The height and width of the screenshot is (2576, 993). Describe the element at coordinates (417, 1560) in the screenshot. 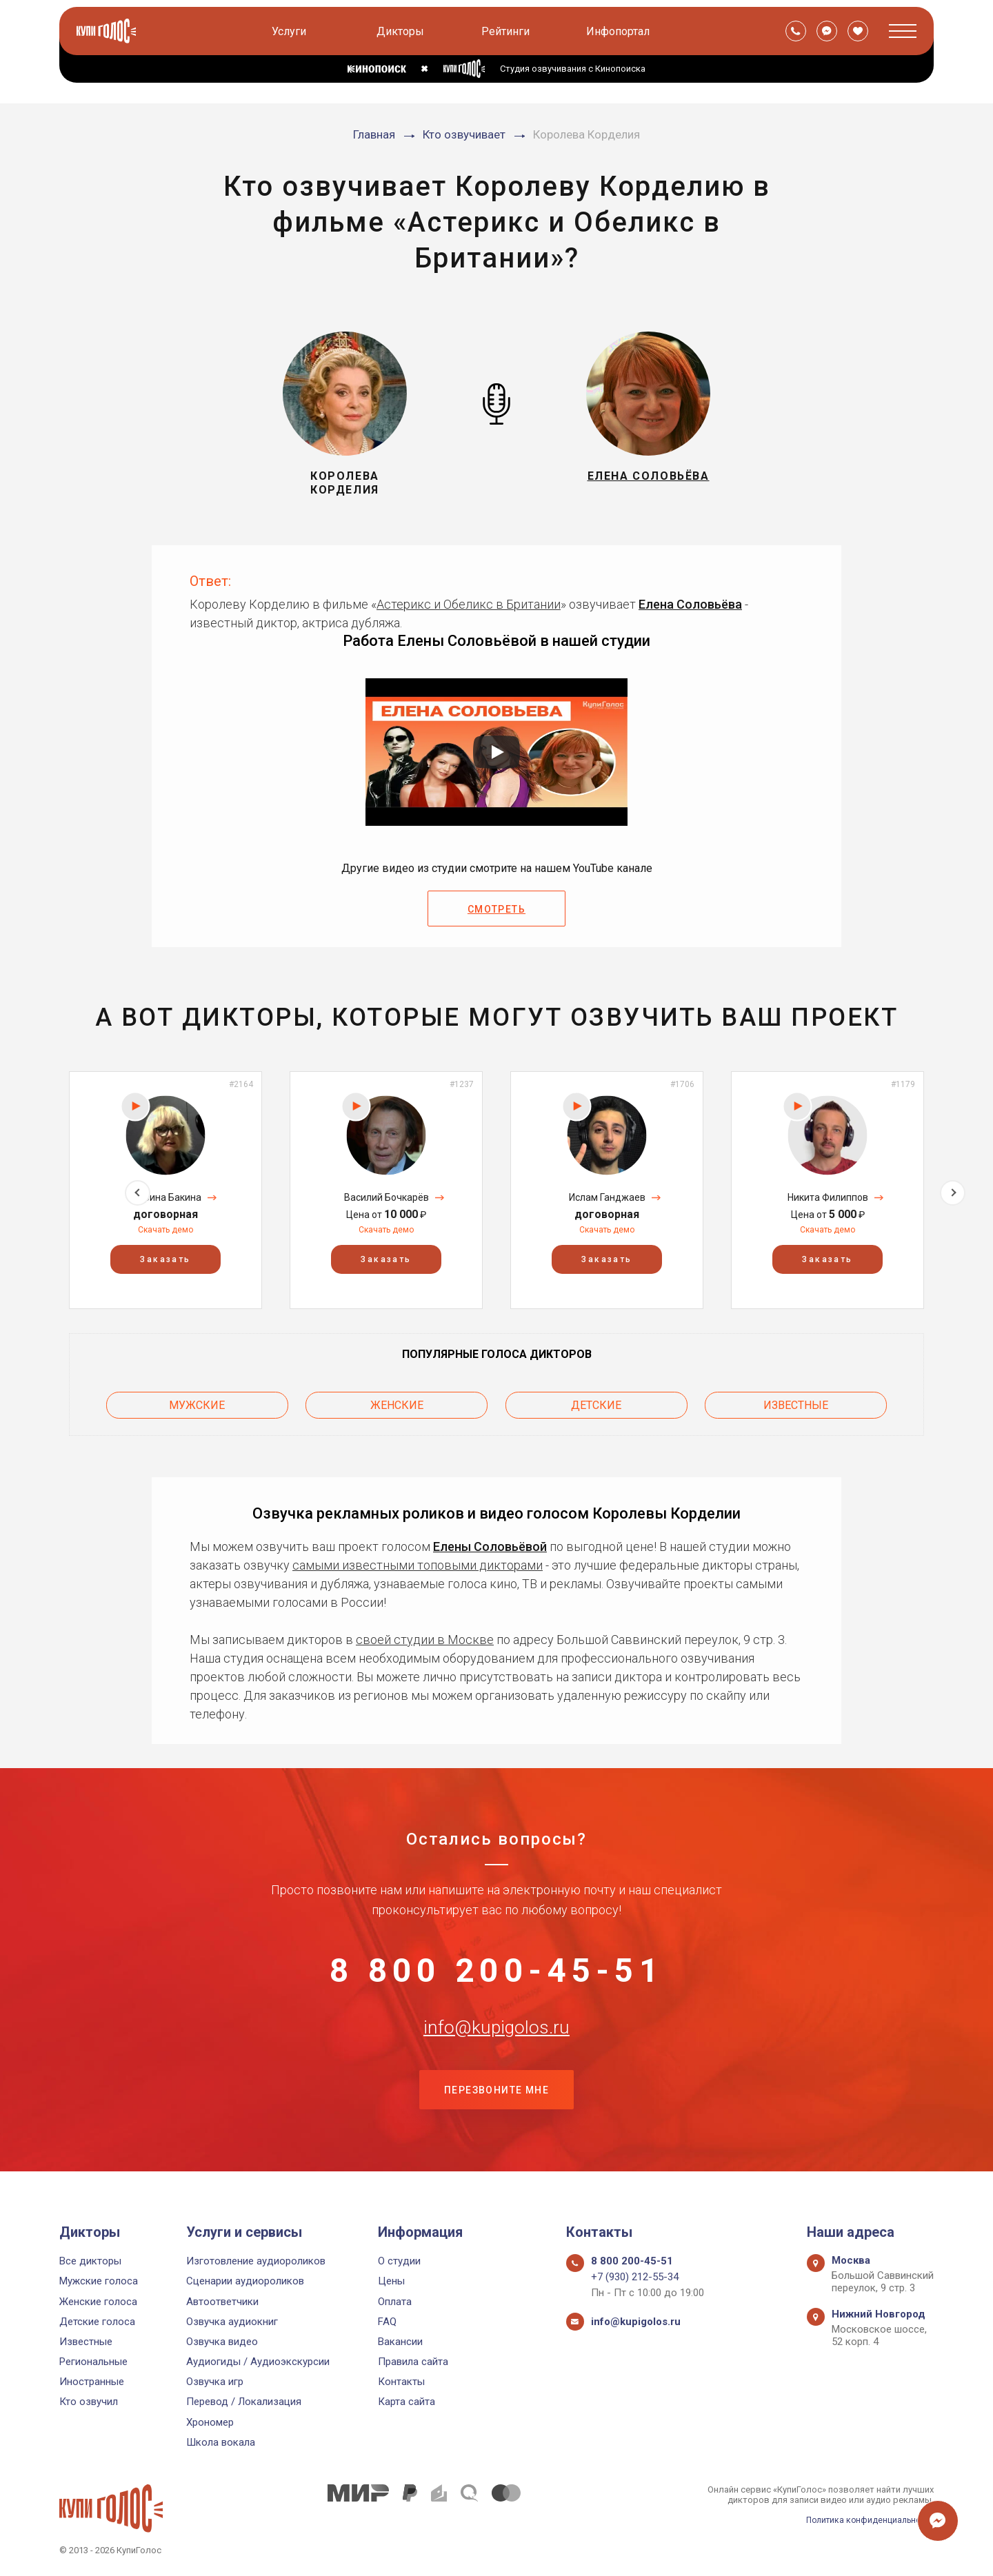

I see `самыми известными топовыми дикторами` at that location.